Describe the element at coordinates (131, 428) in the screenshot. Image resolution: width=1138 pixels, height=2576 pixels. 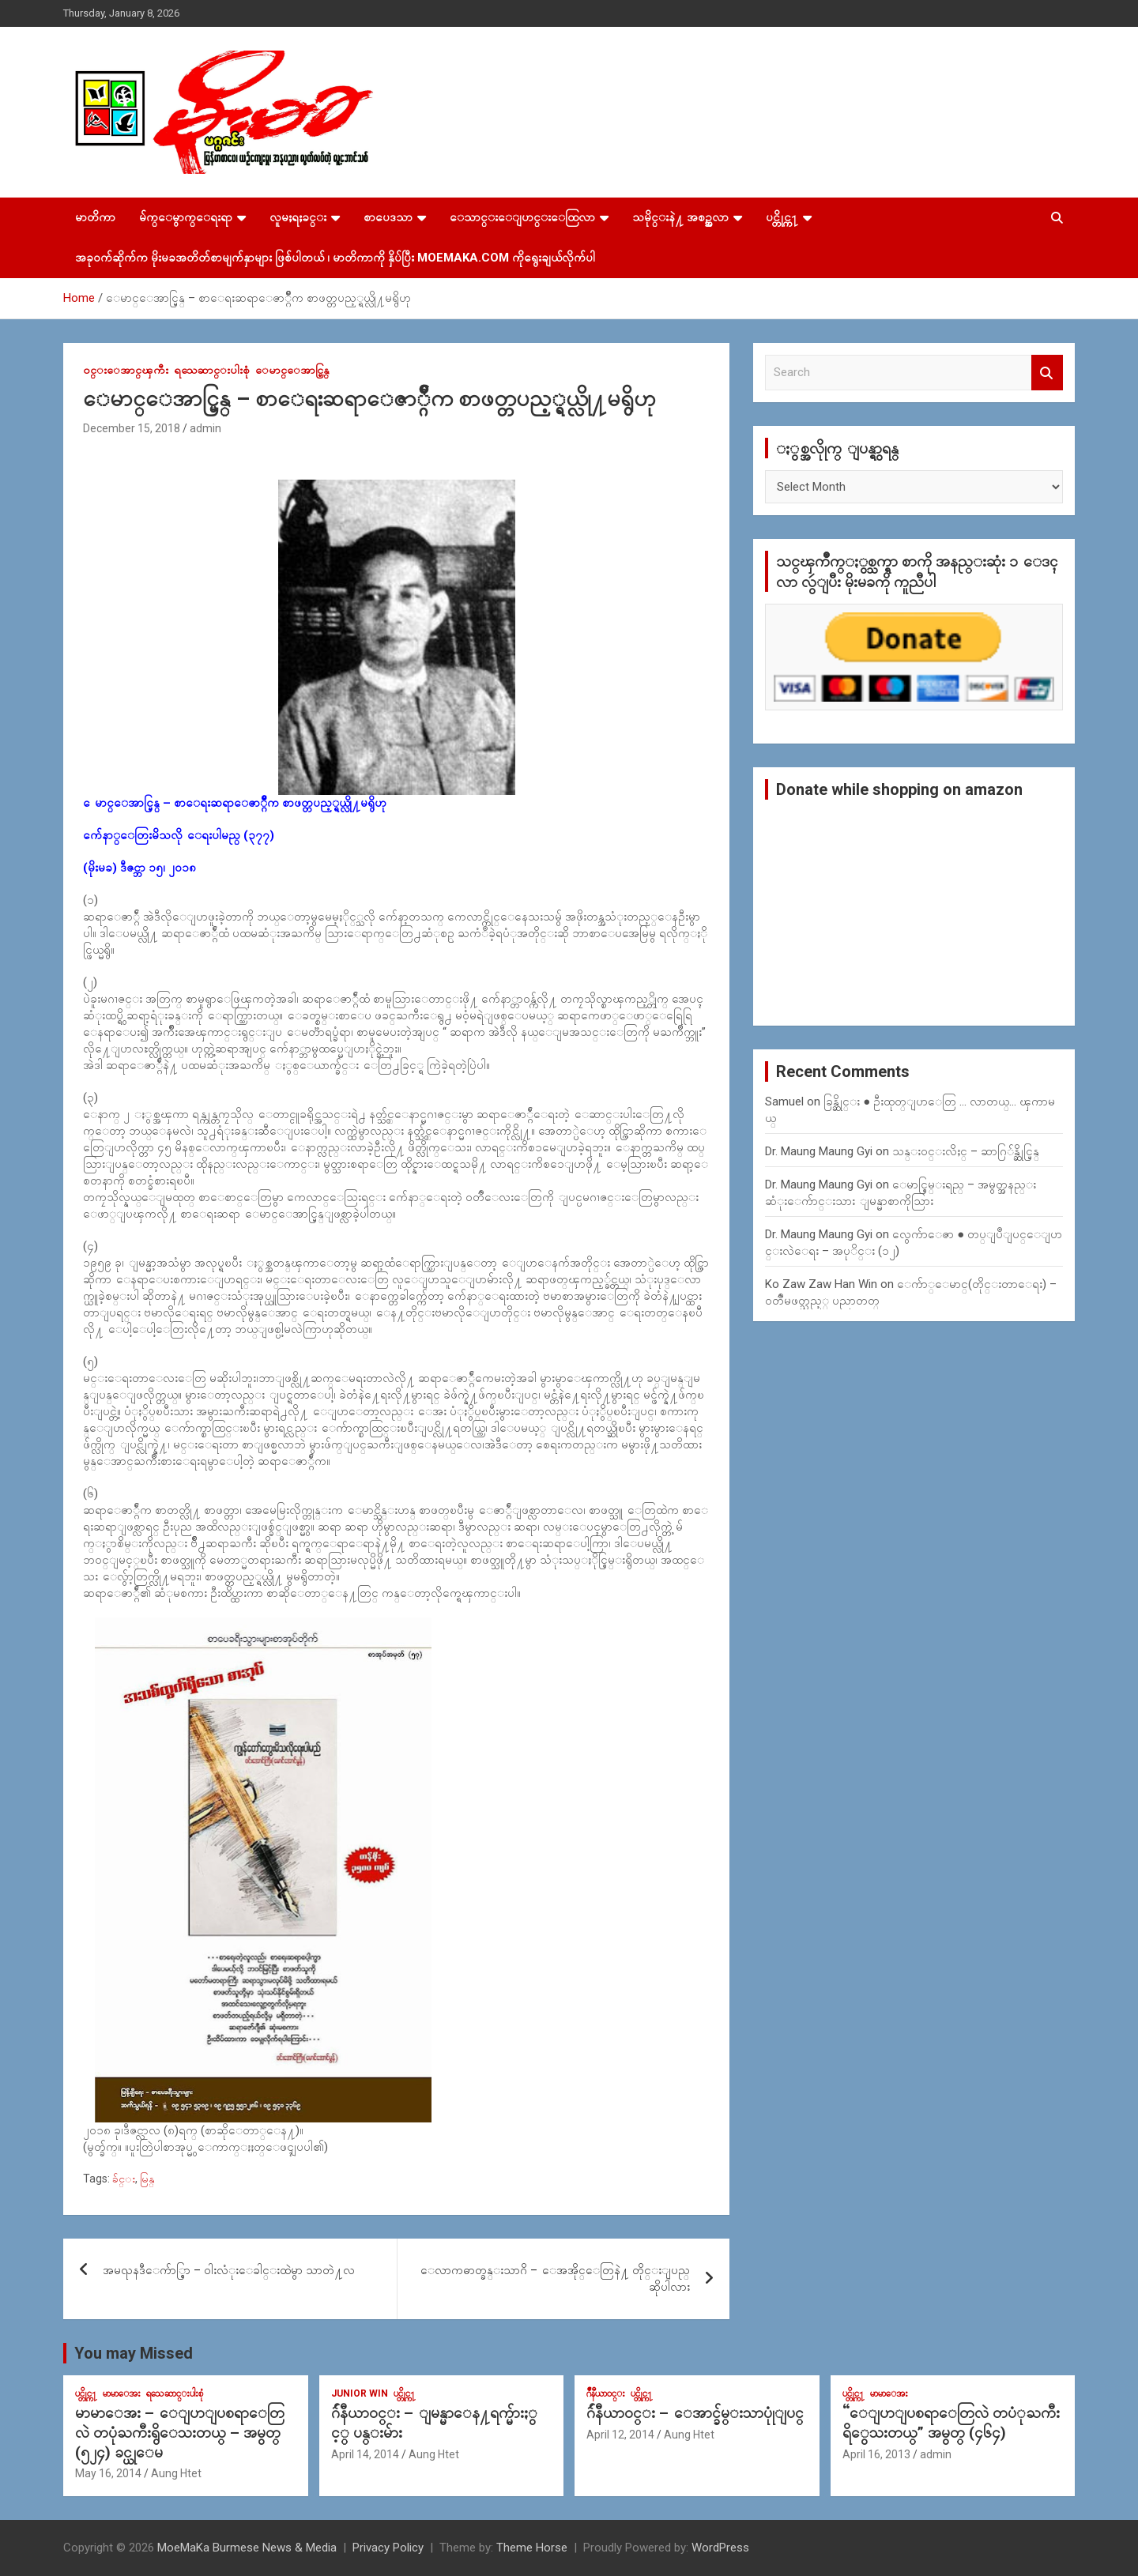
I see `December 15, 2018` at that location.